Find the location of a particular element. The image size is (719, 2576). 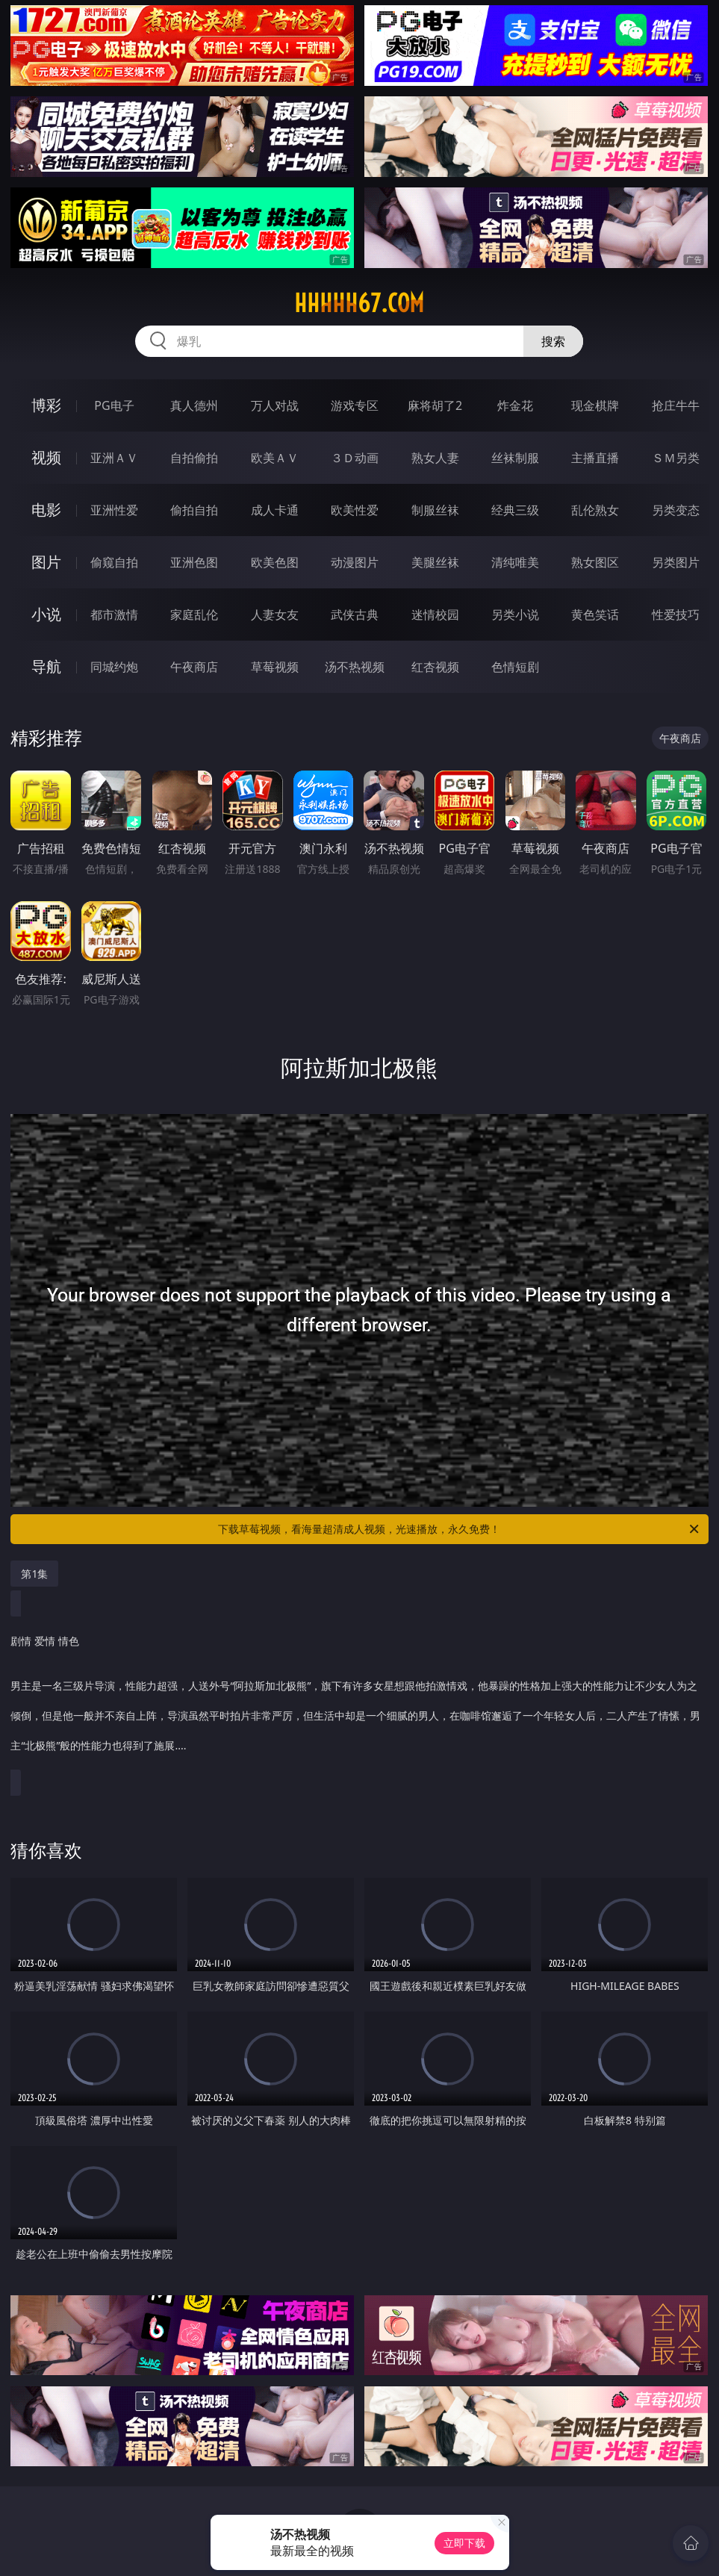

人妻女友 is located at coordinates (275, 614).